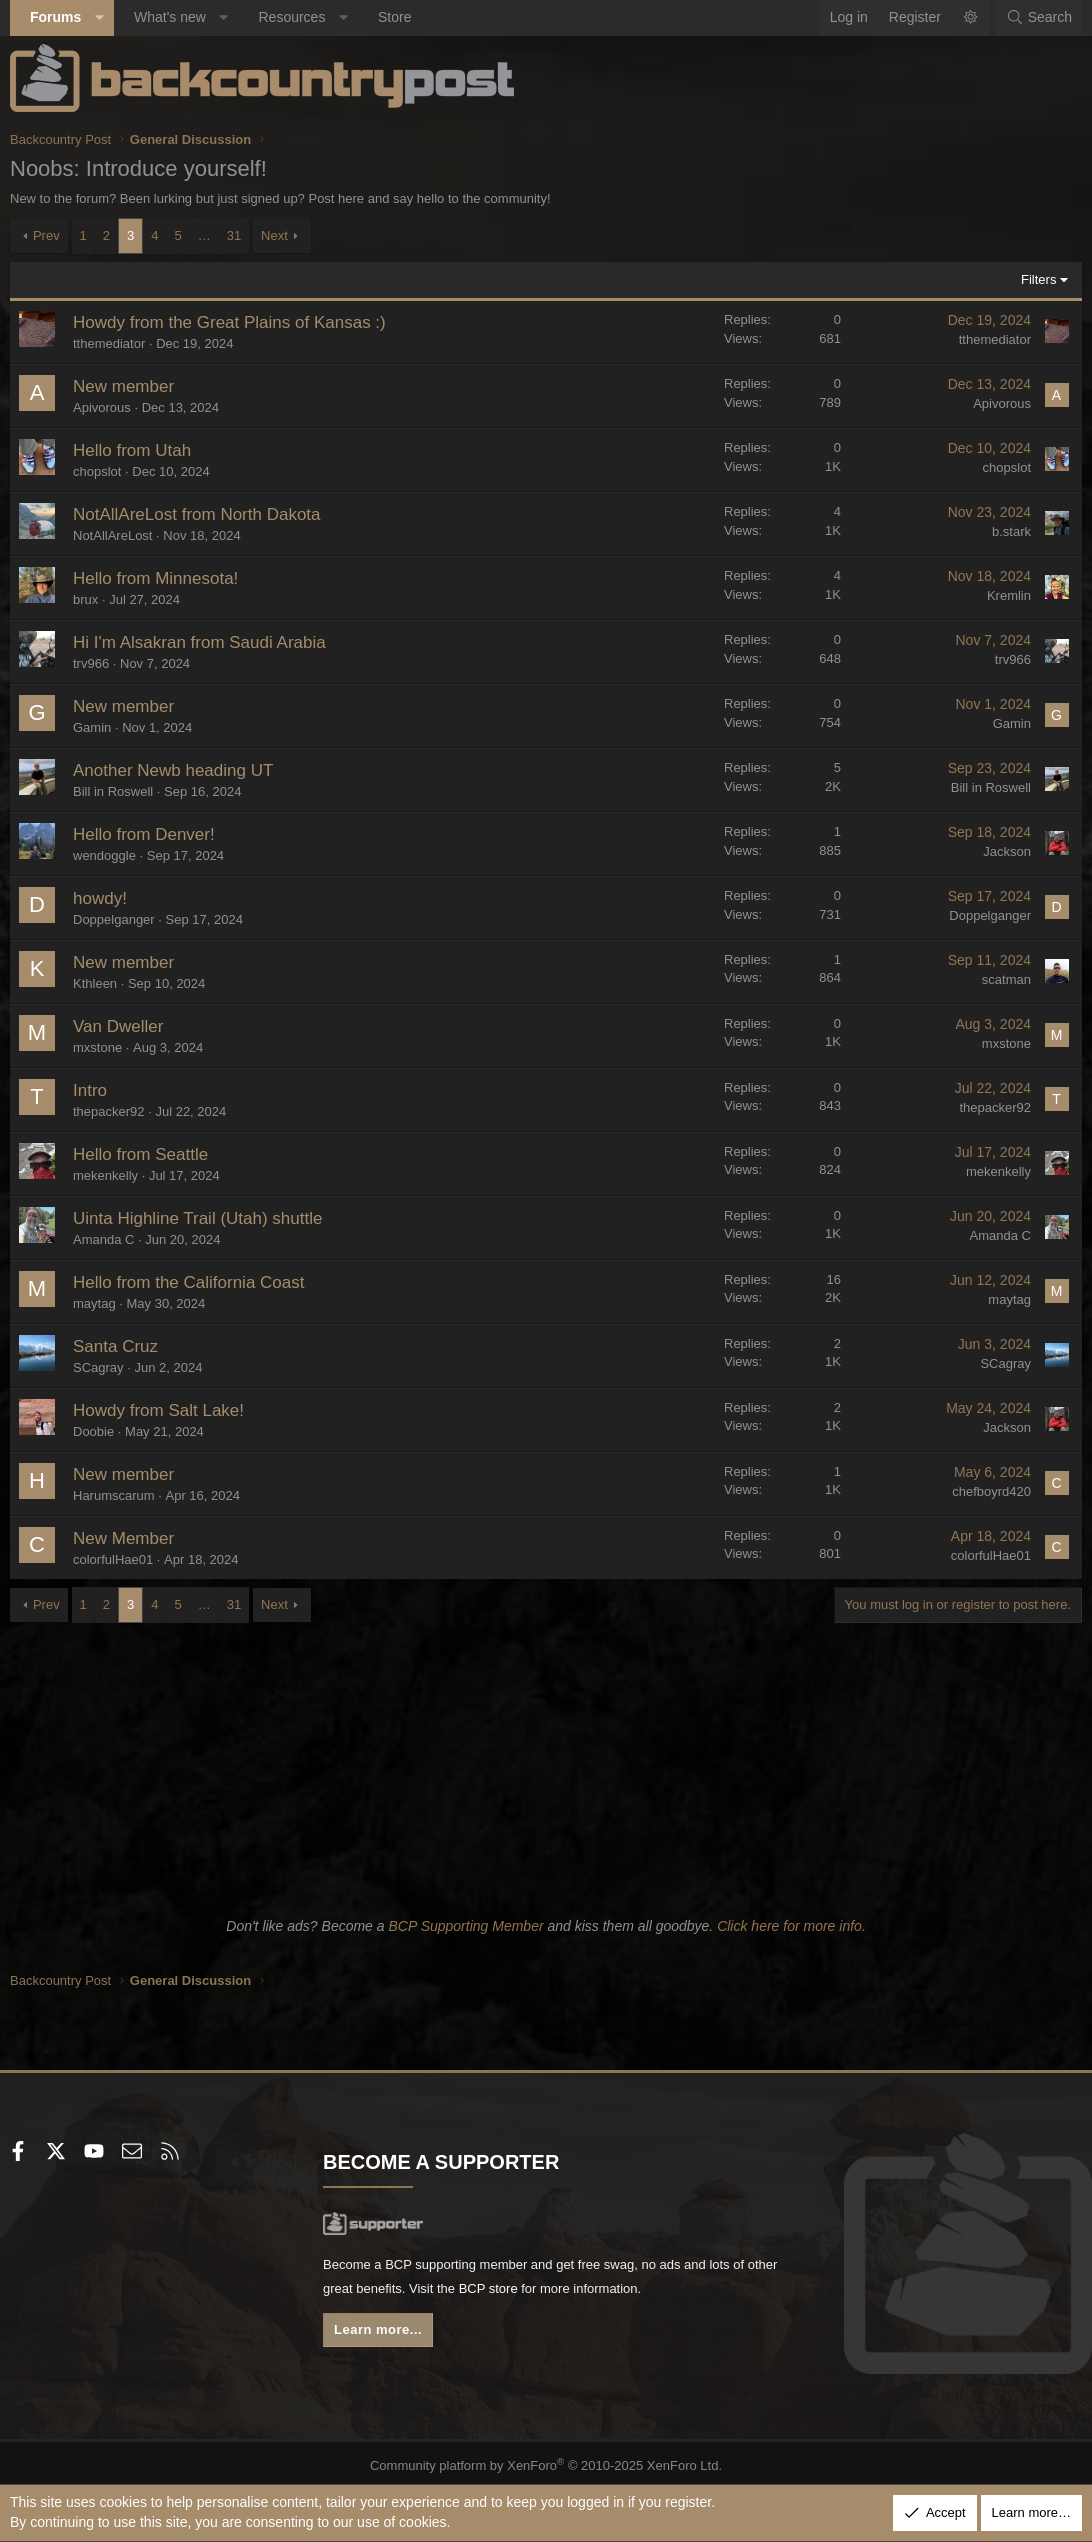 The image size is (1092, 2542). Describe the element at coordinates (99, 18) in the screenshot. I see `[button]` at that location.